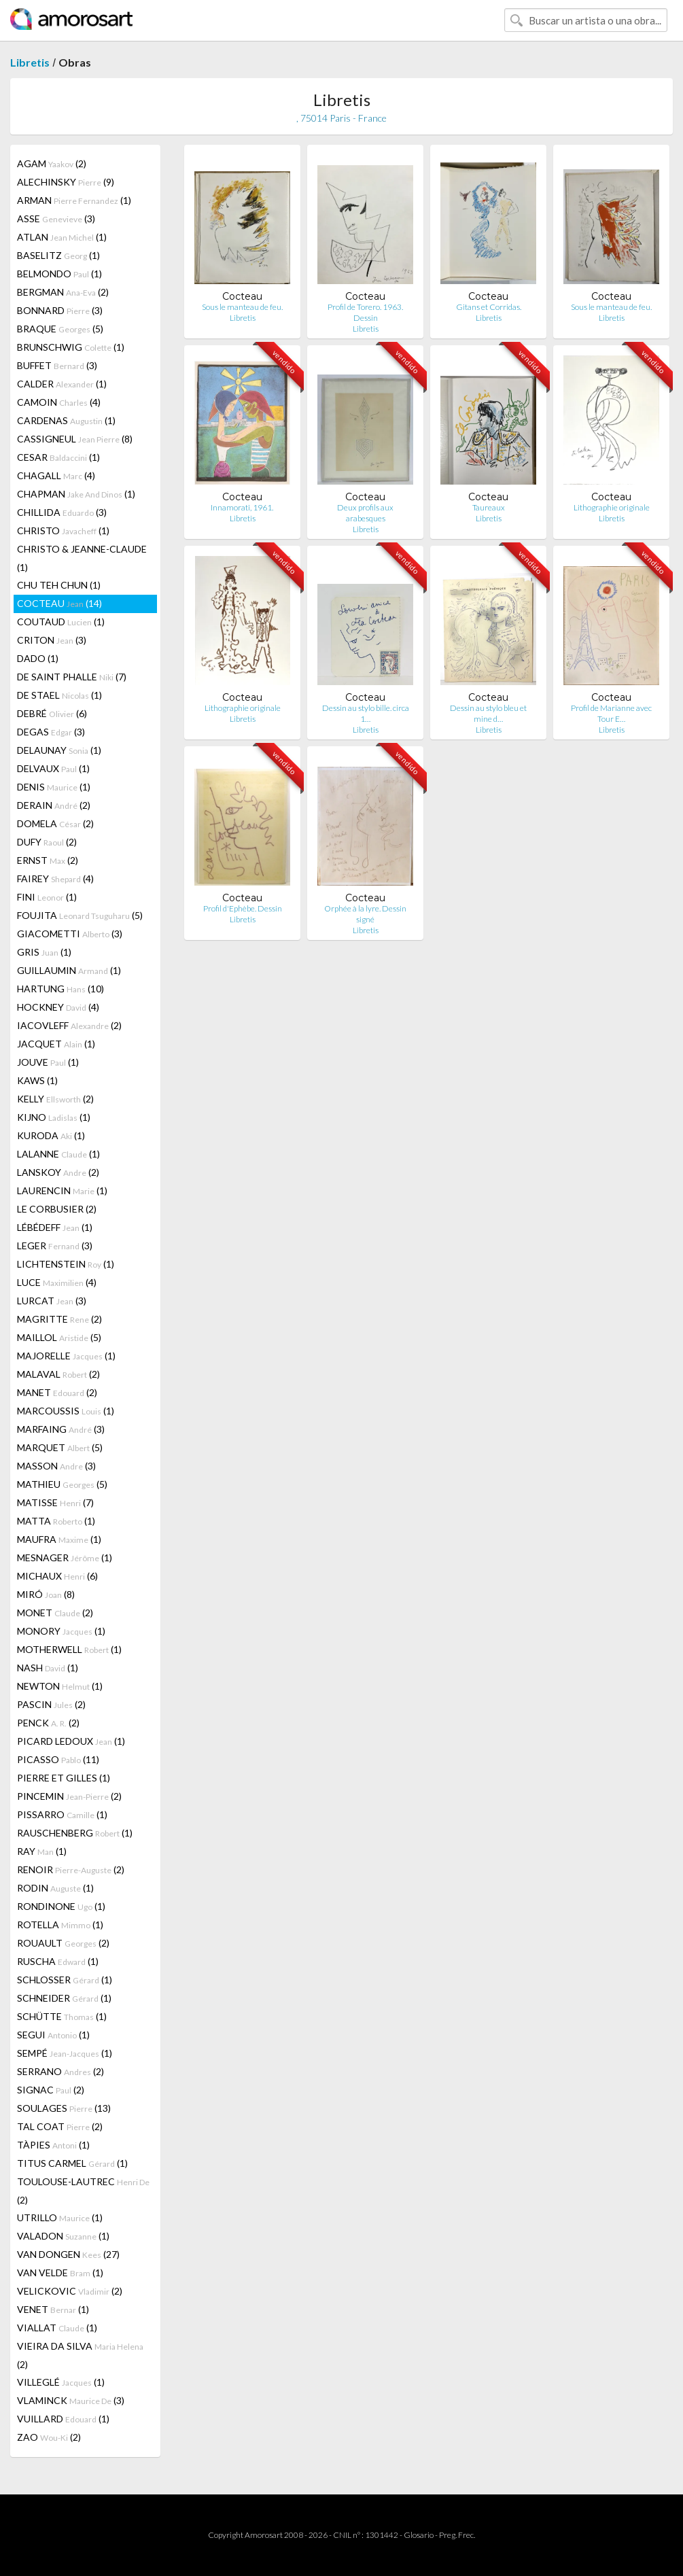 This screenshot has width=683, height=2576. Describe the element at coordinates (57, 1576) in the screenshot. I see `MICHAUX (6)` at that location.